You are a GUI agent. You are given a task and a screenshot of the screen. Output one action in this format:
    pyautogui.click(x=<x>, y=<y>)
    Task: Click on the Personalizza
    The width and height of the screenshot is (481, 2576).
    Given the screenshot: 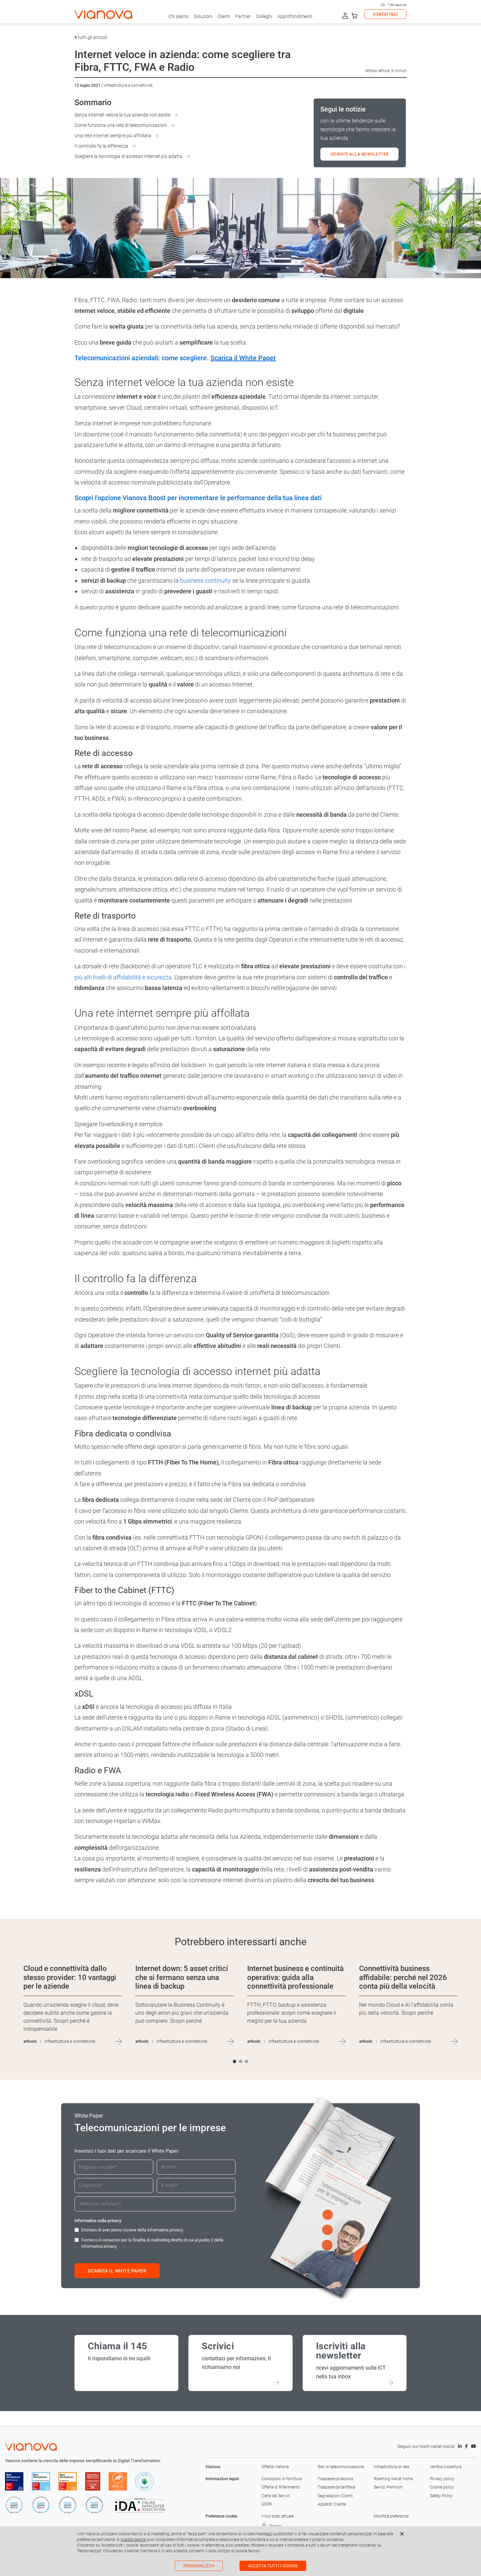 What is the action you would take?
    pyautogui.click(x=198, y=2565)
    